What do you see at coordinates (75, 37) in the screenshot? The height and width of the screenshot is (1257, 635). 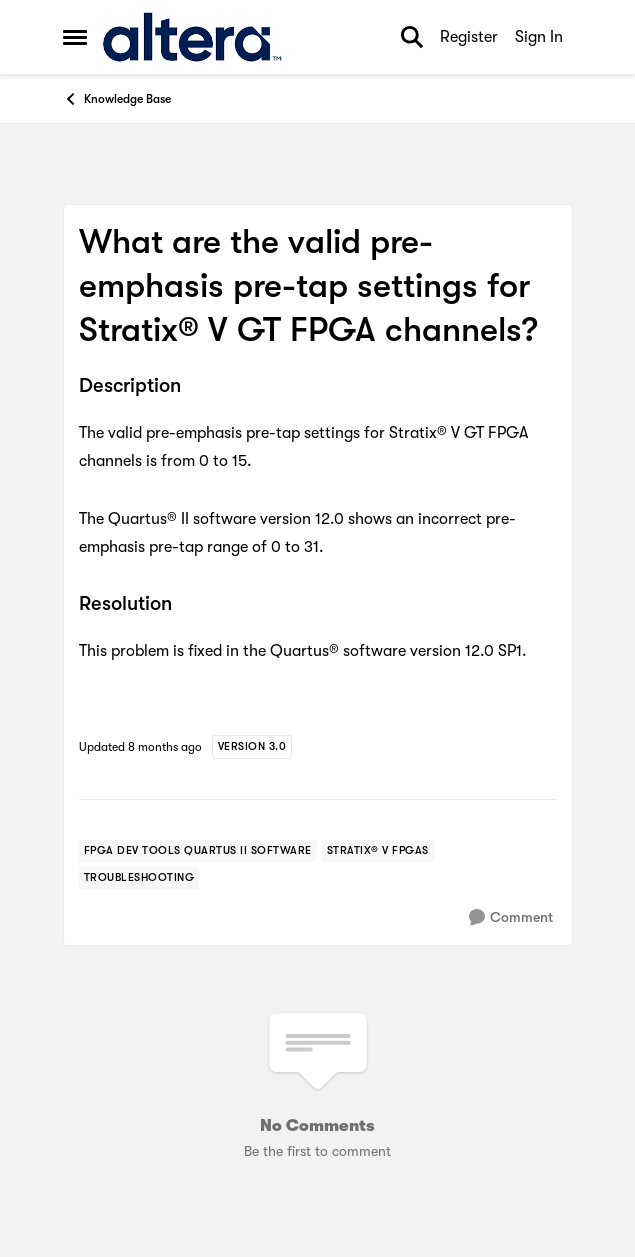 I see `[Open Side Menu]` at bounding box center [75, 37].